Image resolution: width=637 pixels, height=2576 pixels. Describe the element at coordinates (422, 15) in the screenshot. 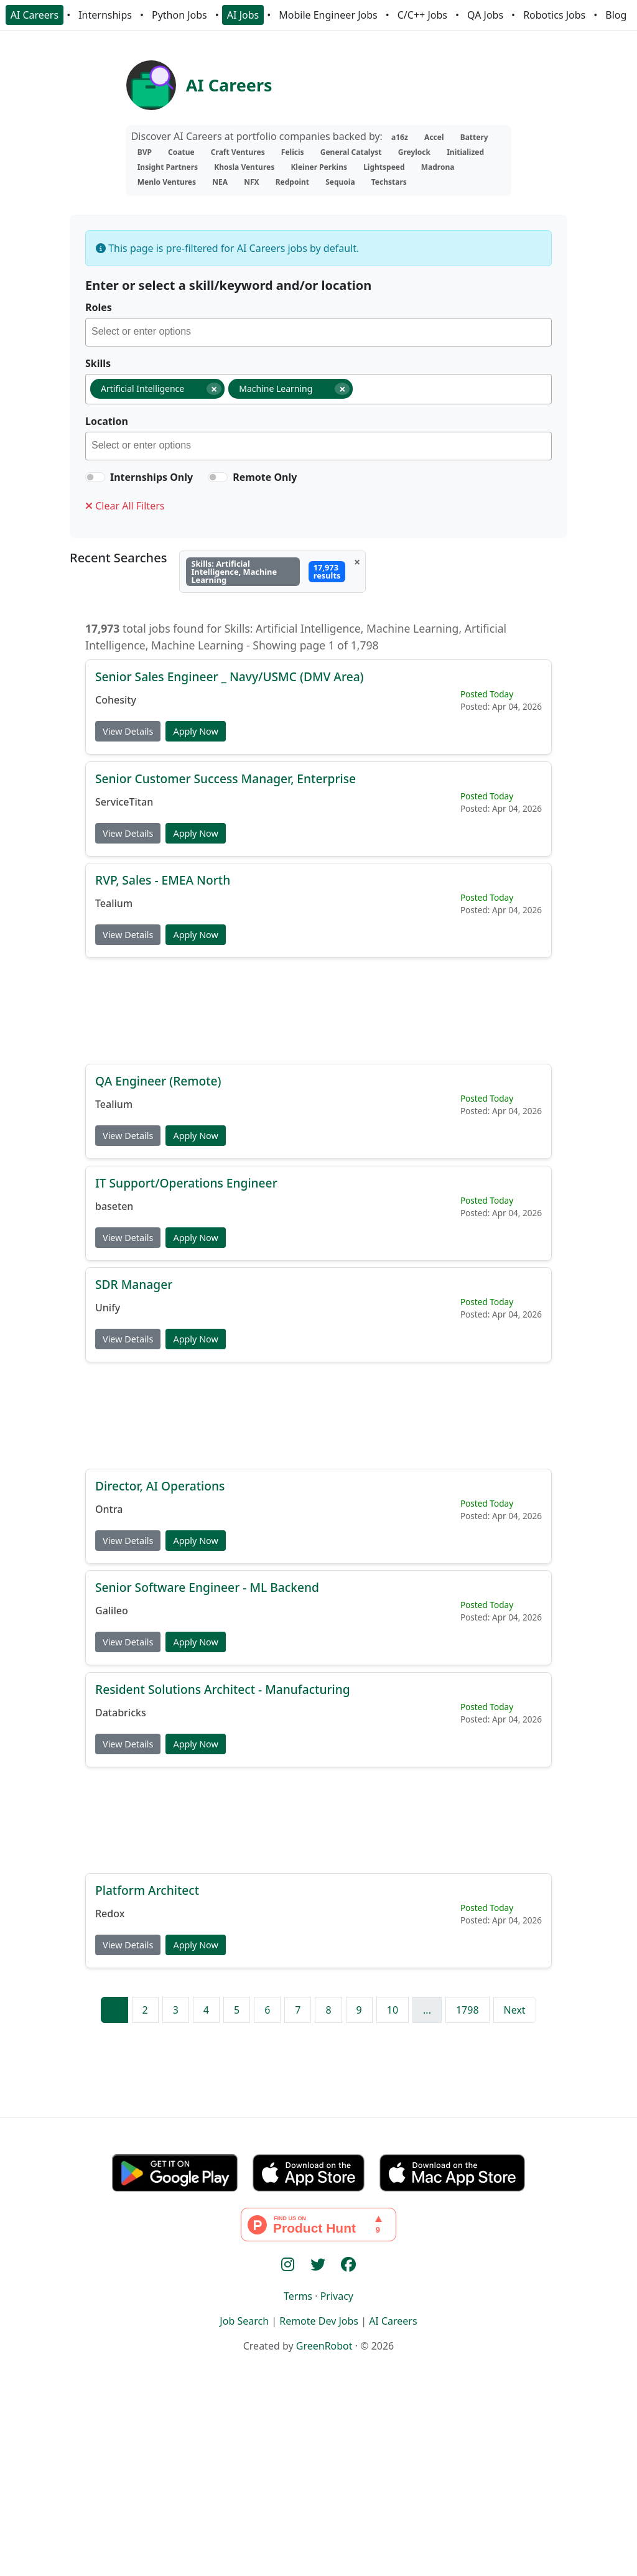

I see `C/C++ Jobs` at that location.